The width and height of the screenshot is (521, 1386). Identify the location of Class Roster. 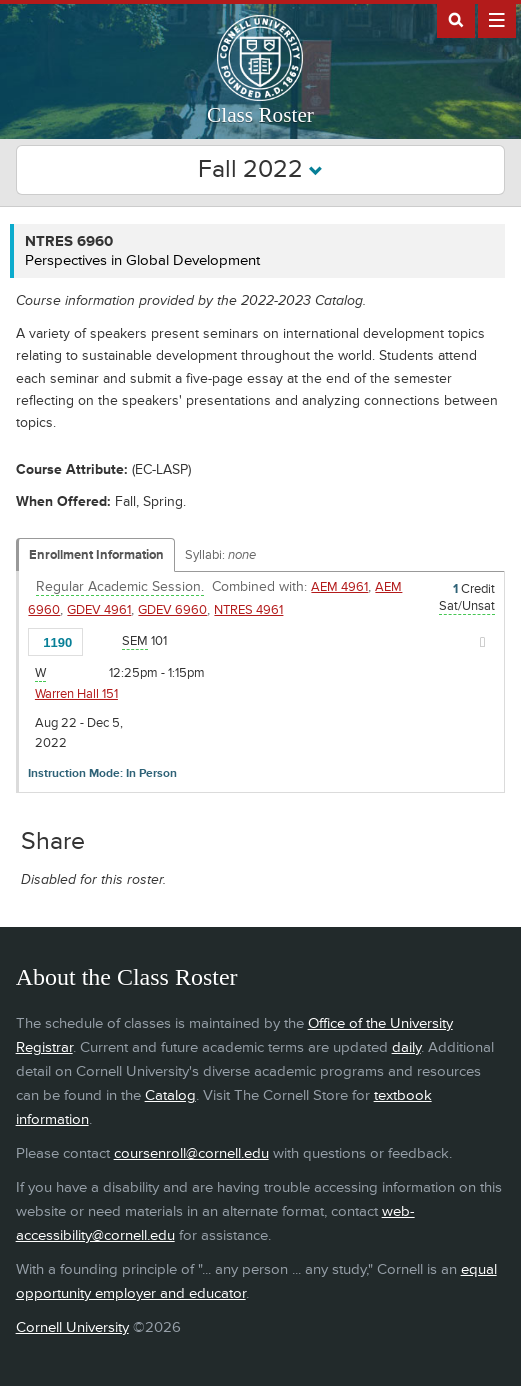
(260, 115).